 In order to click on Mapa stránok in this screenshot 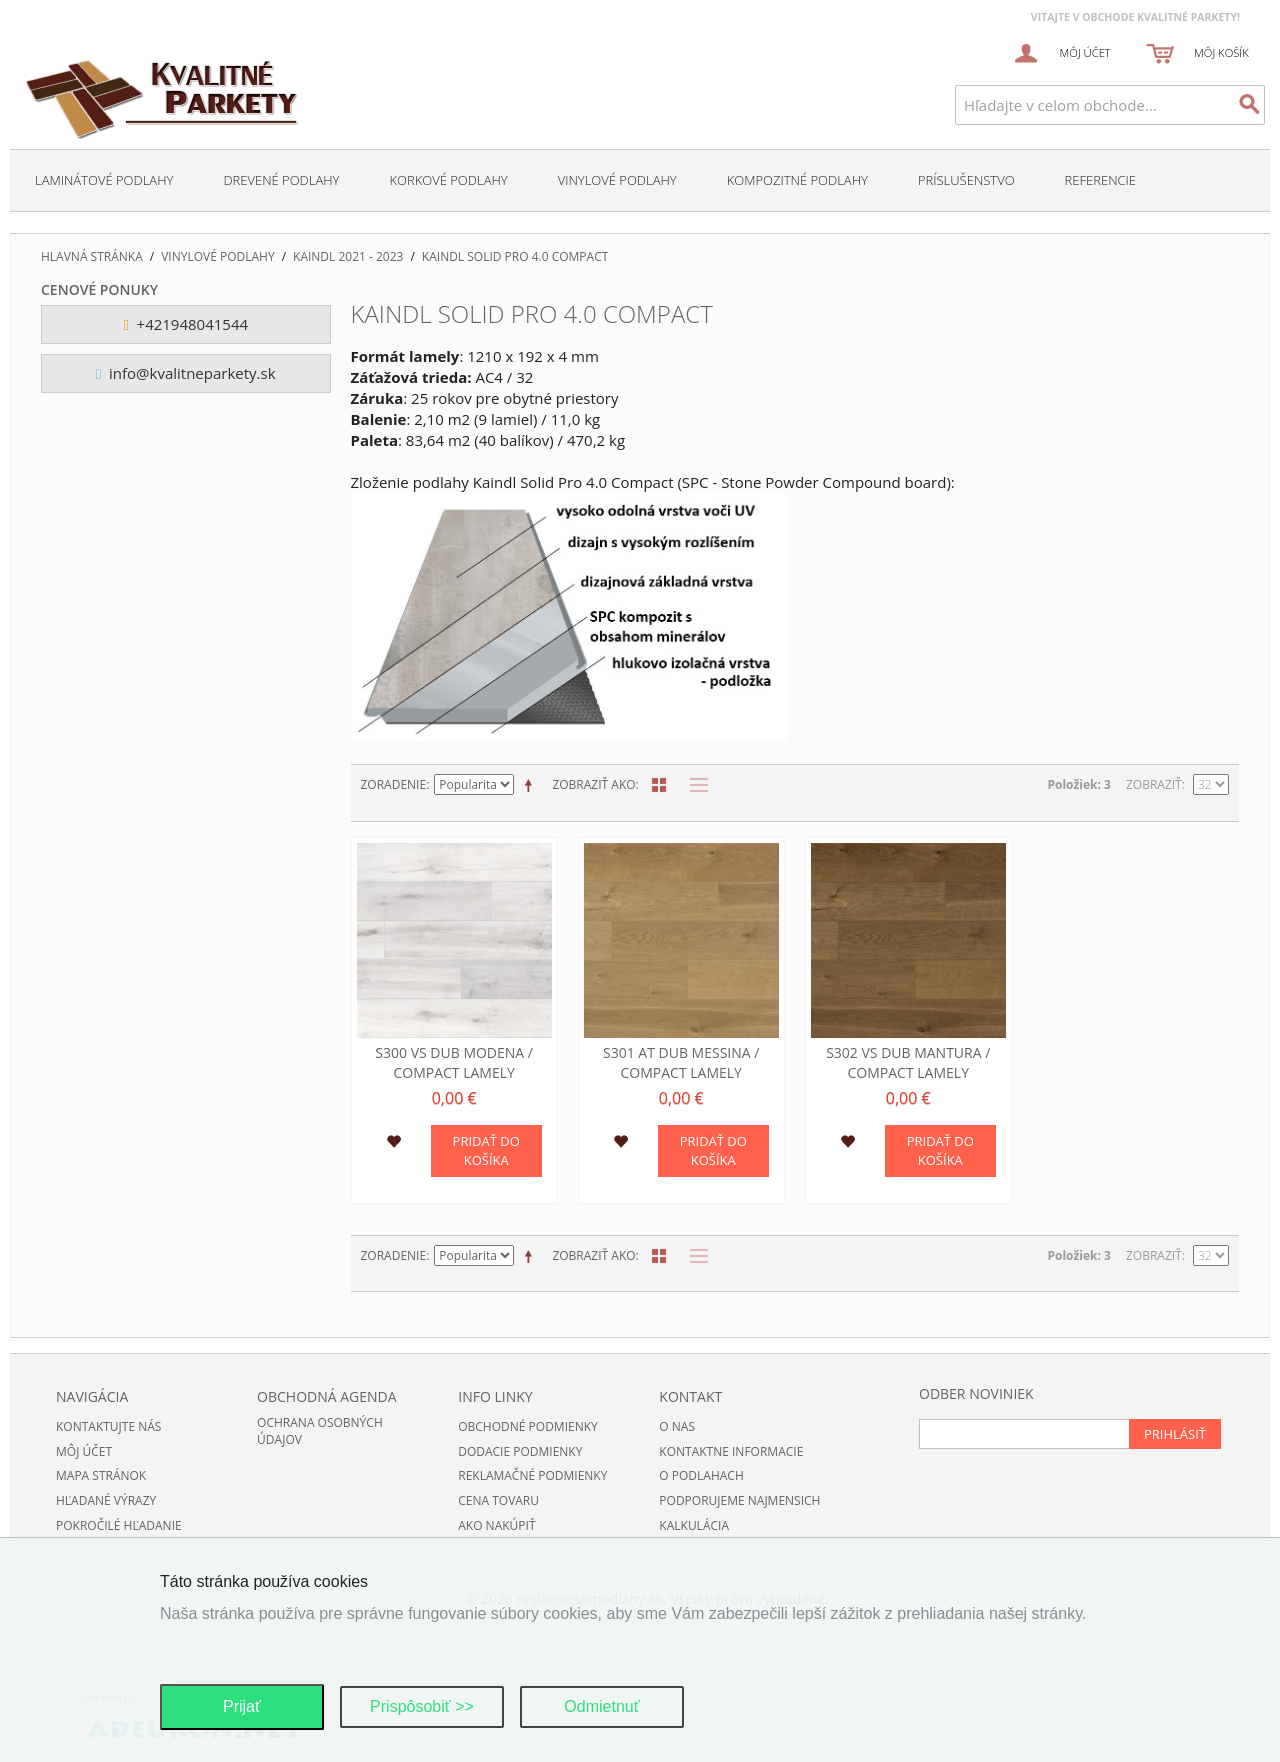, I will do `click(101, 1475)`.